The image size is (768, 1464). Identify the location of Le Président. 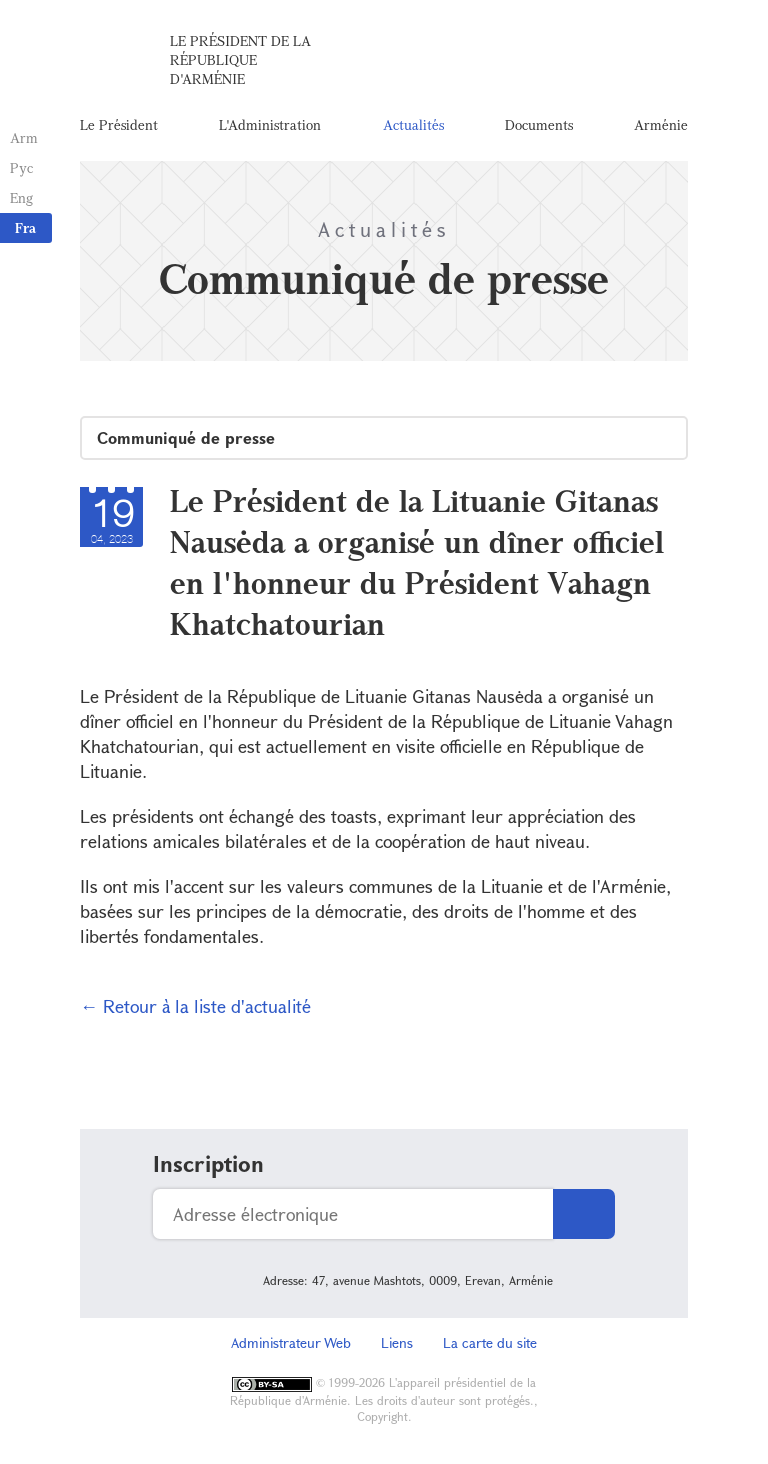
(119, 124).